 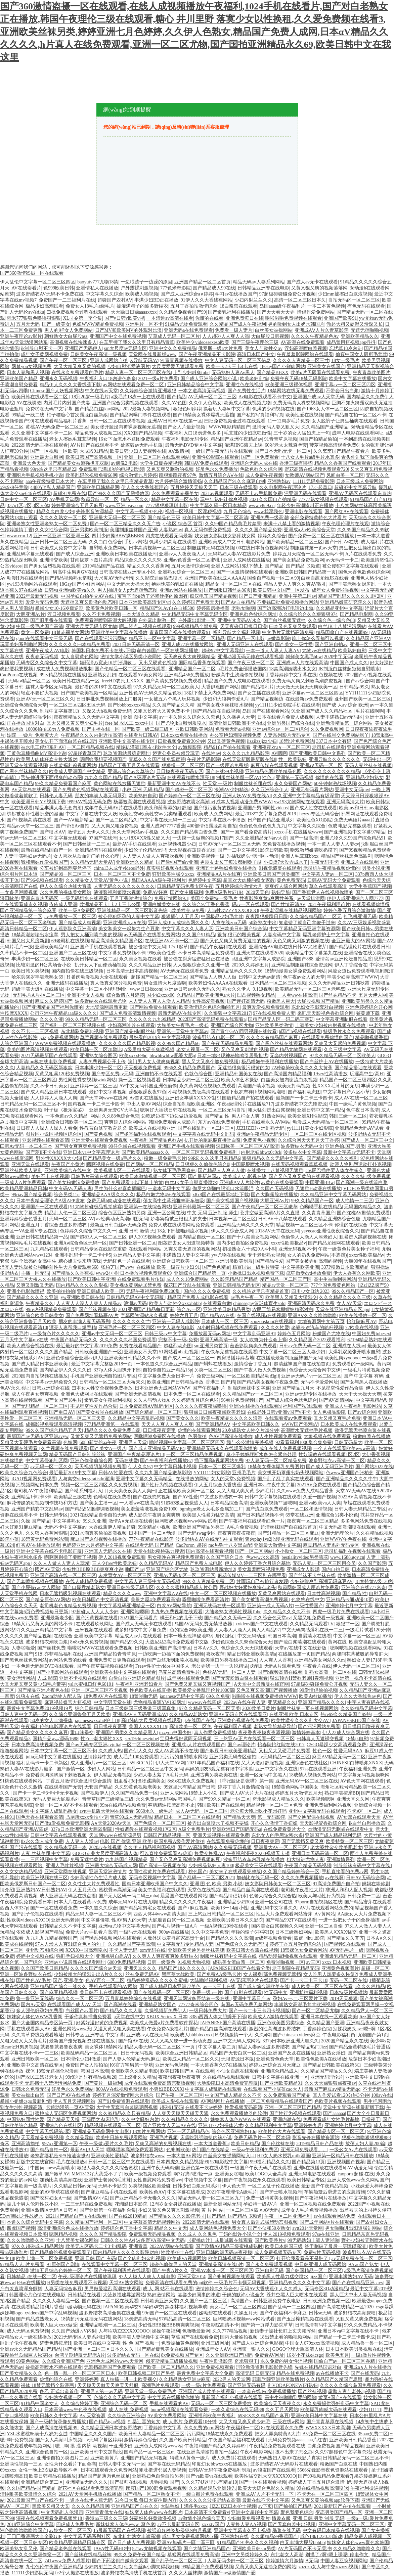 I want to click on 超碰91免费在线, so click(x=69, y=493).